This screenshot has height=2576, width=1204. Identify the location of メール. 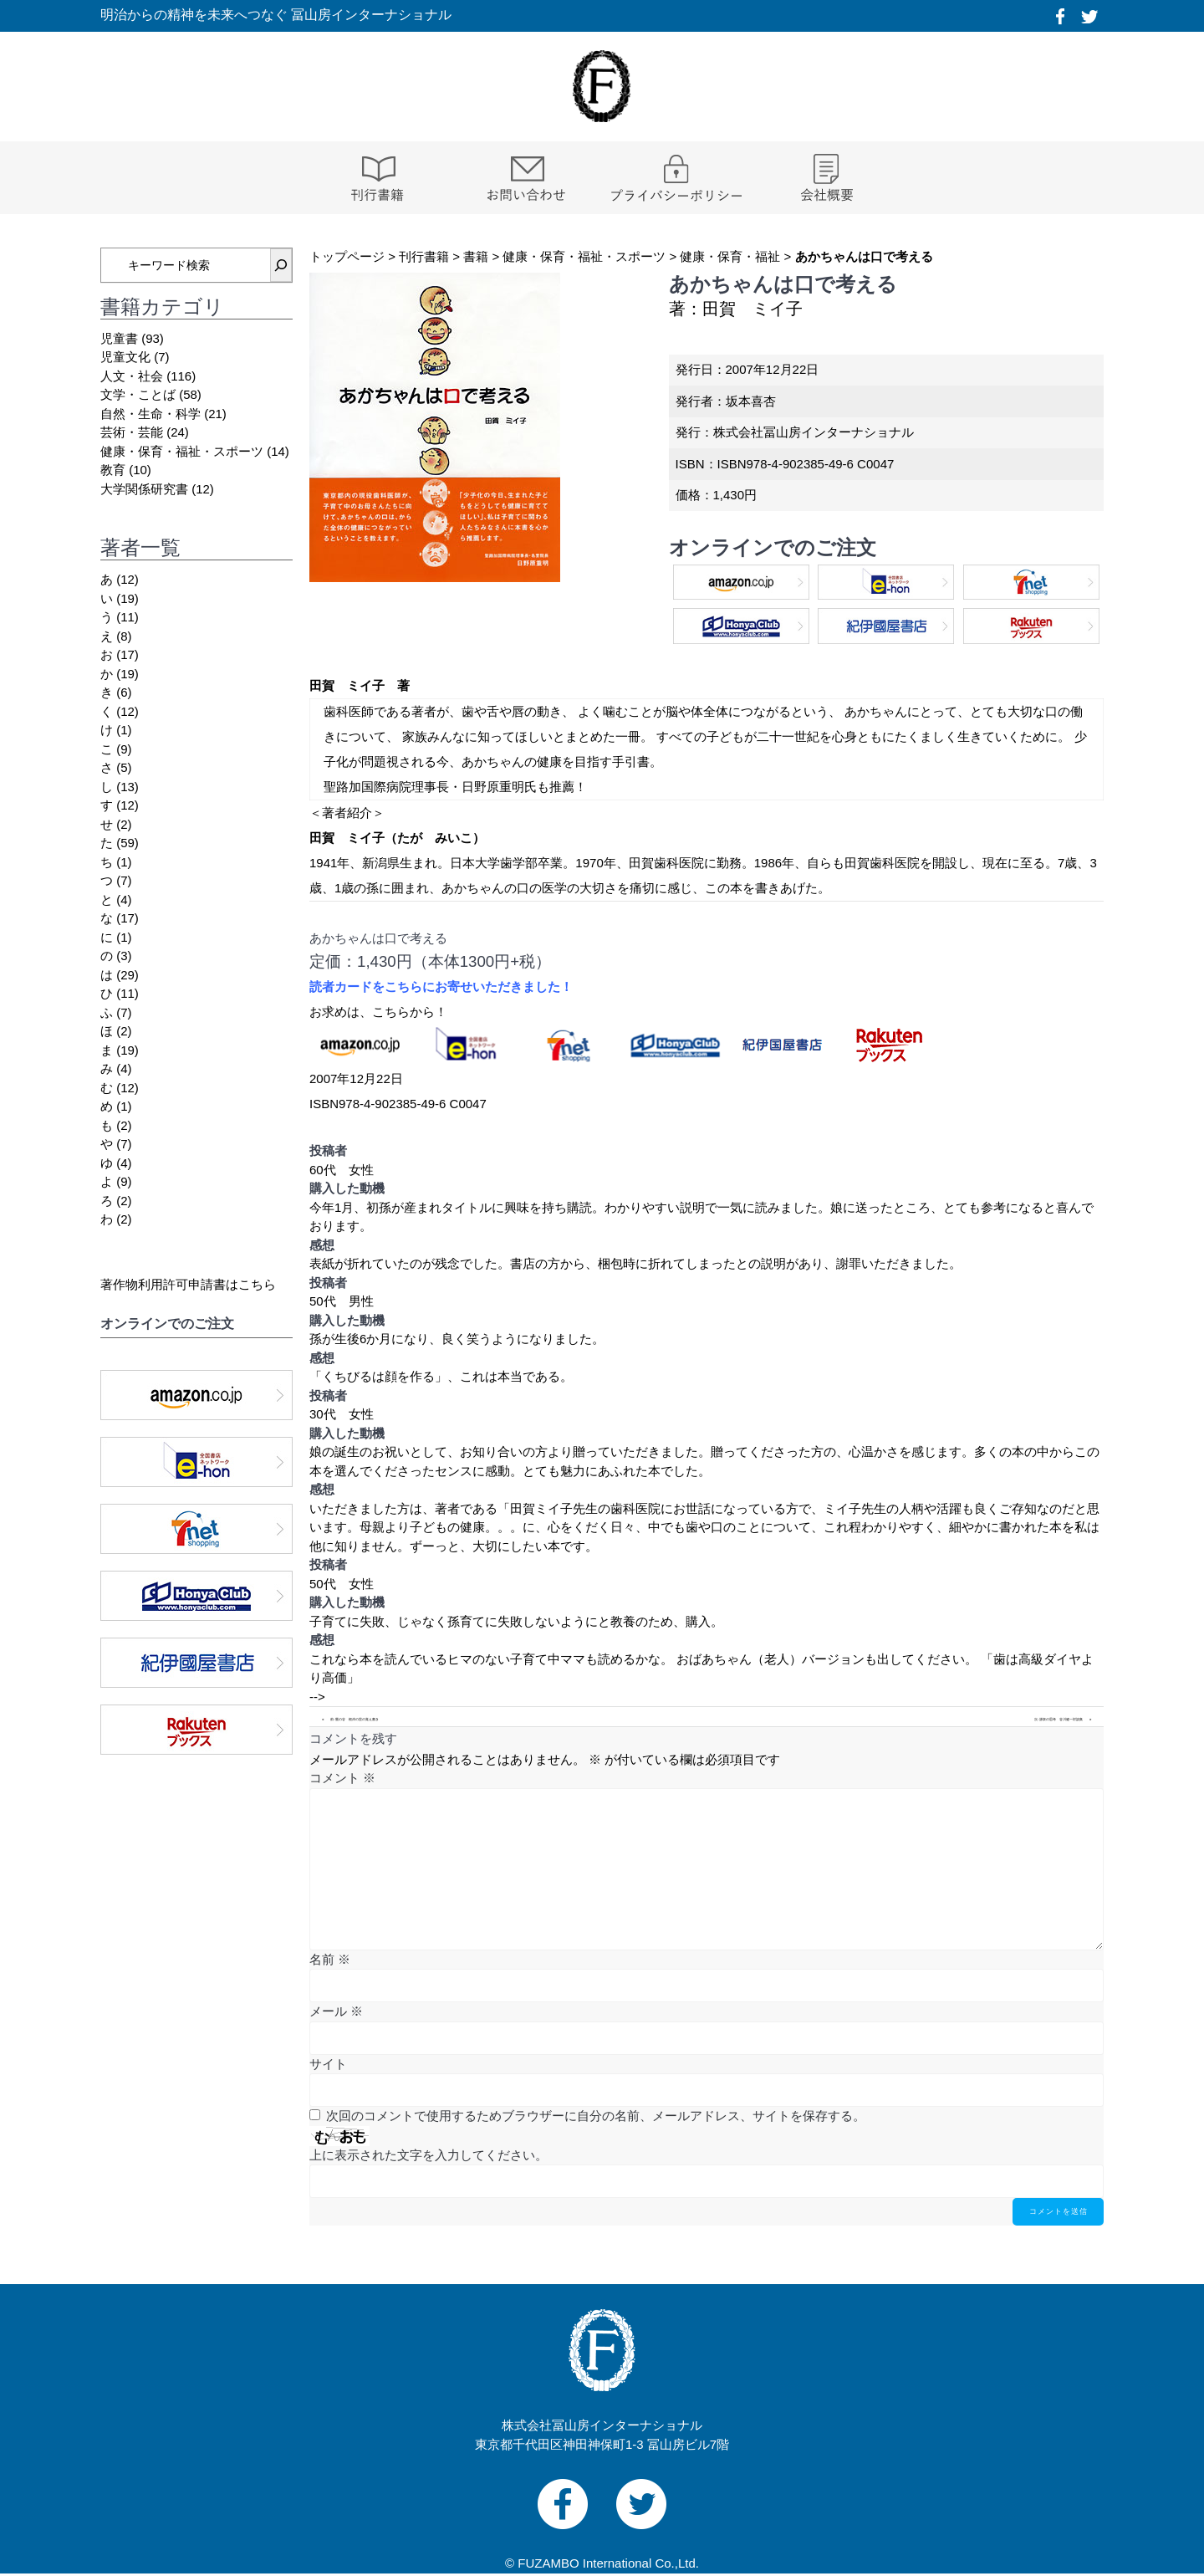
(336, 2011).